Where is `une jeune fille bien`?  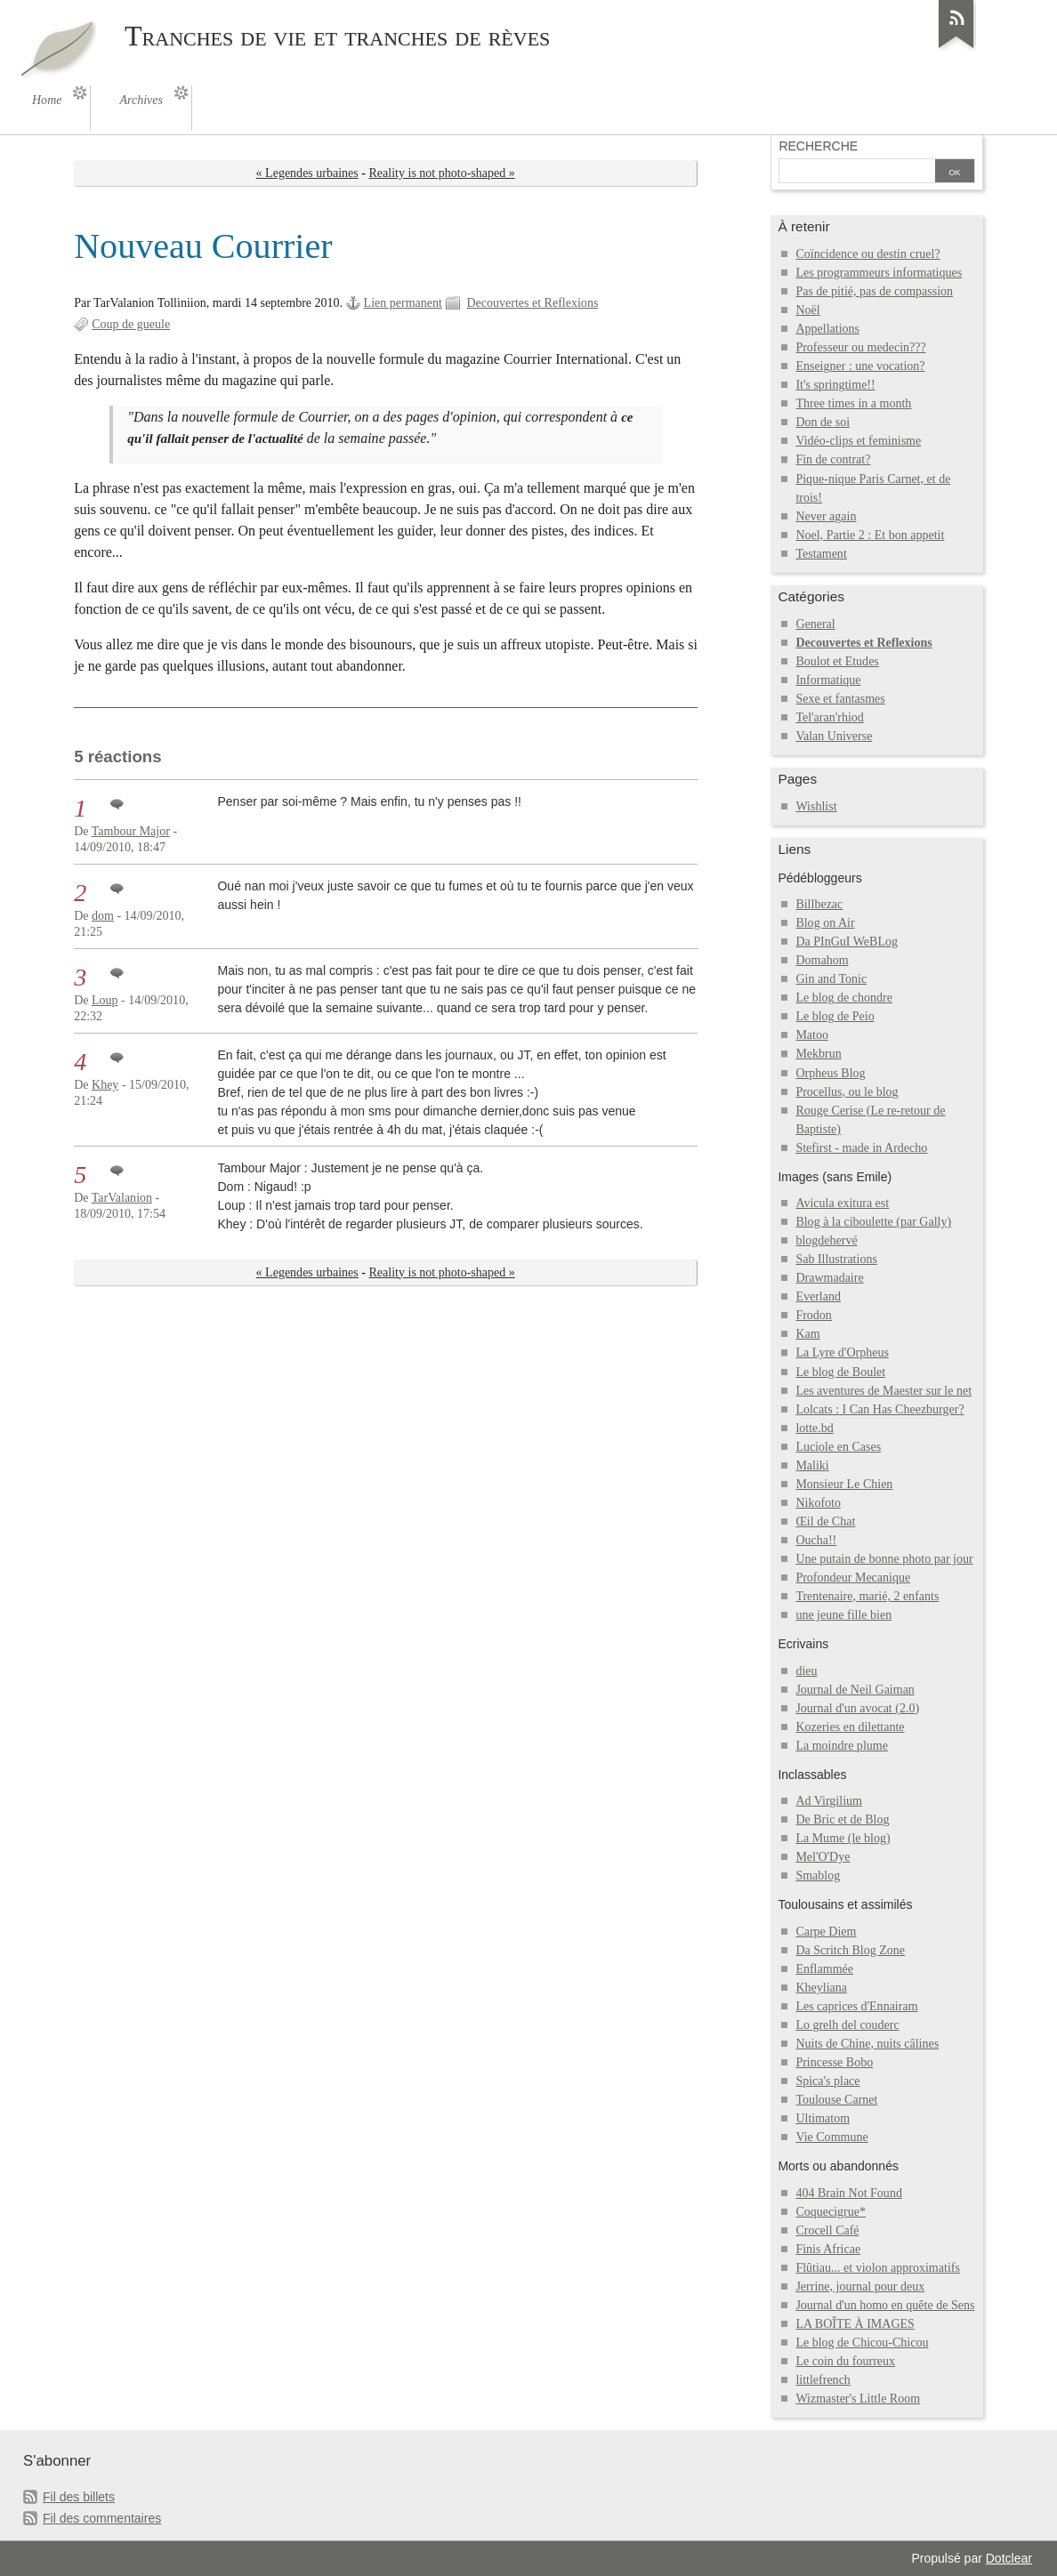
une jeune fille bien is located at coordinates (843, 1615).